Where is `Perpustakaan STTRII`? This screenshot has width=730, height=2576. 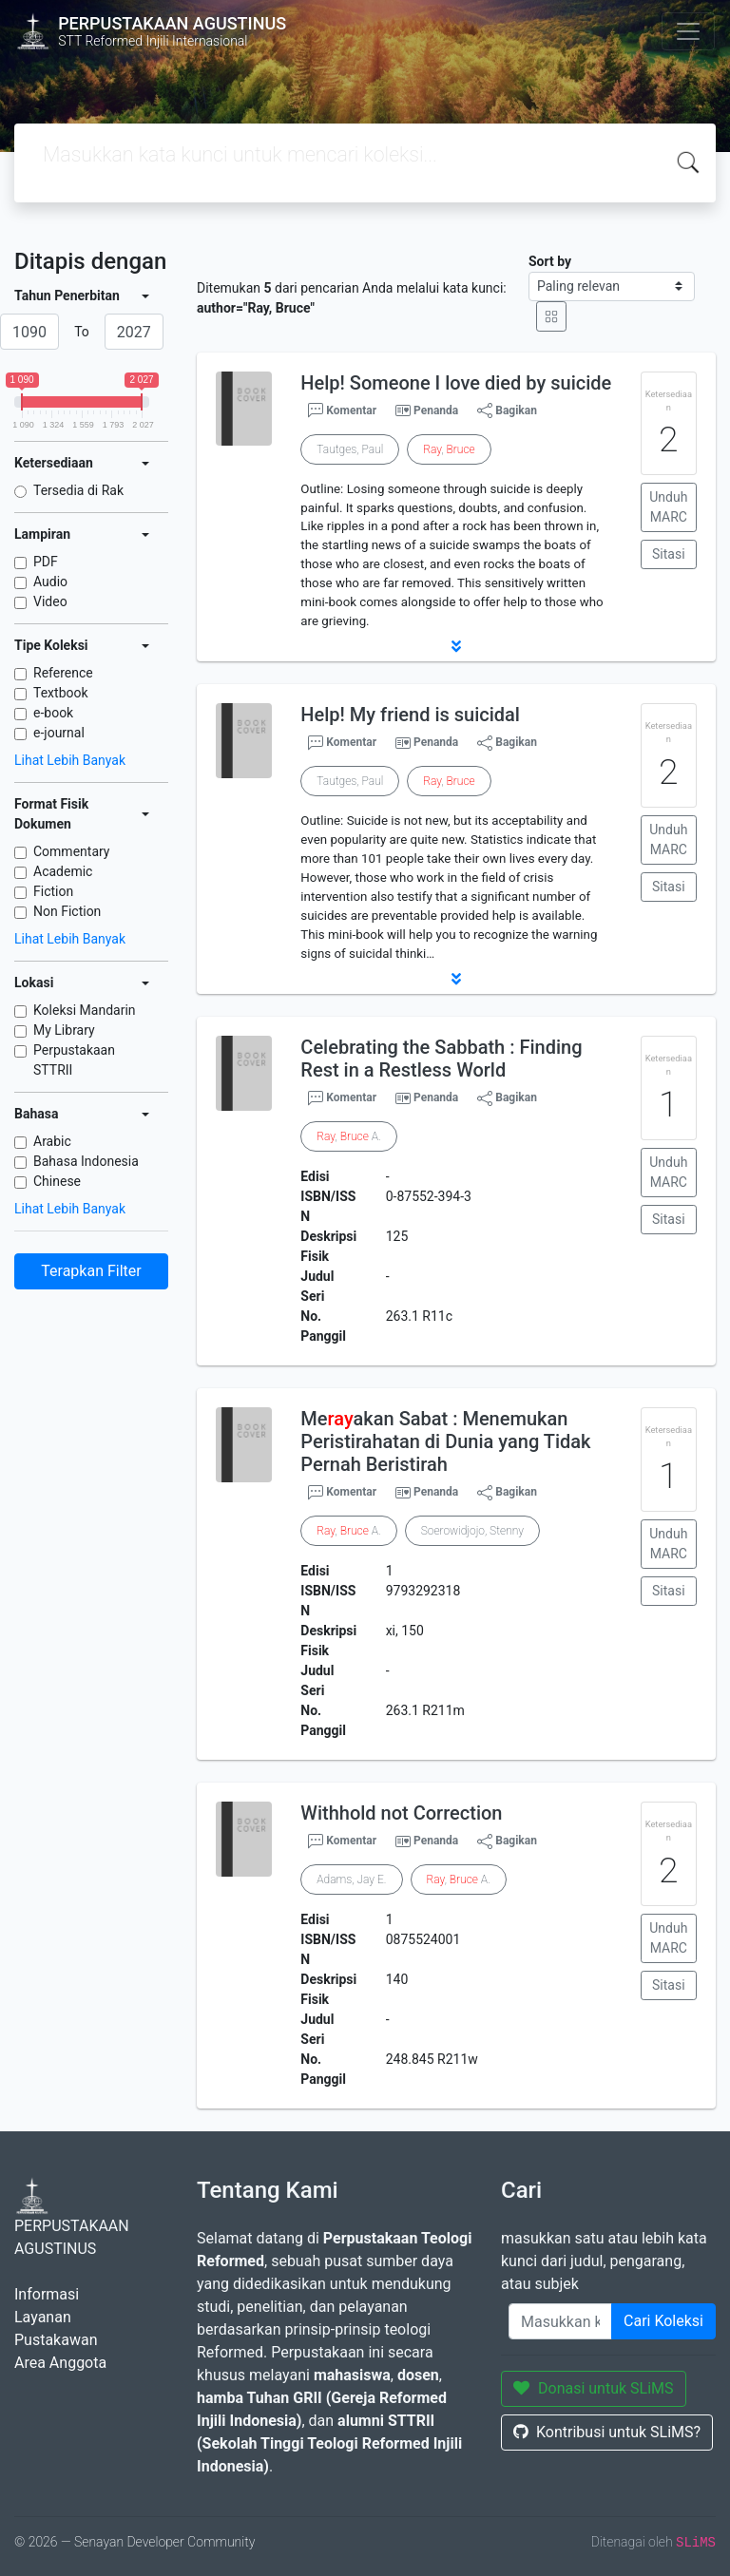
Perpustakaan STTRII is located at coordinates (74, 1060).